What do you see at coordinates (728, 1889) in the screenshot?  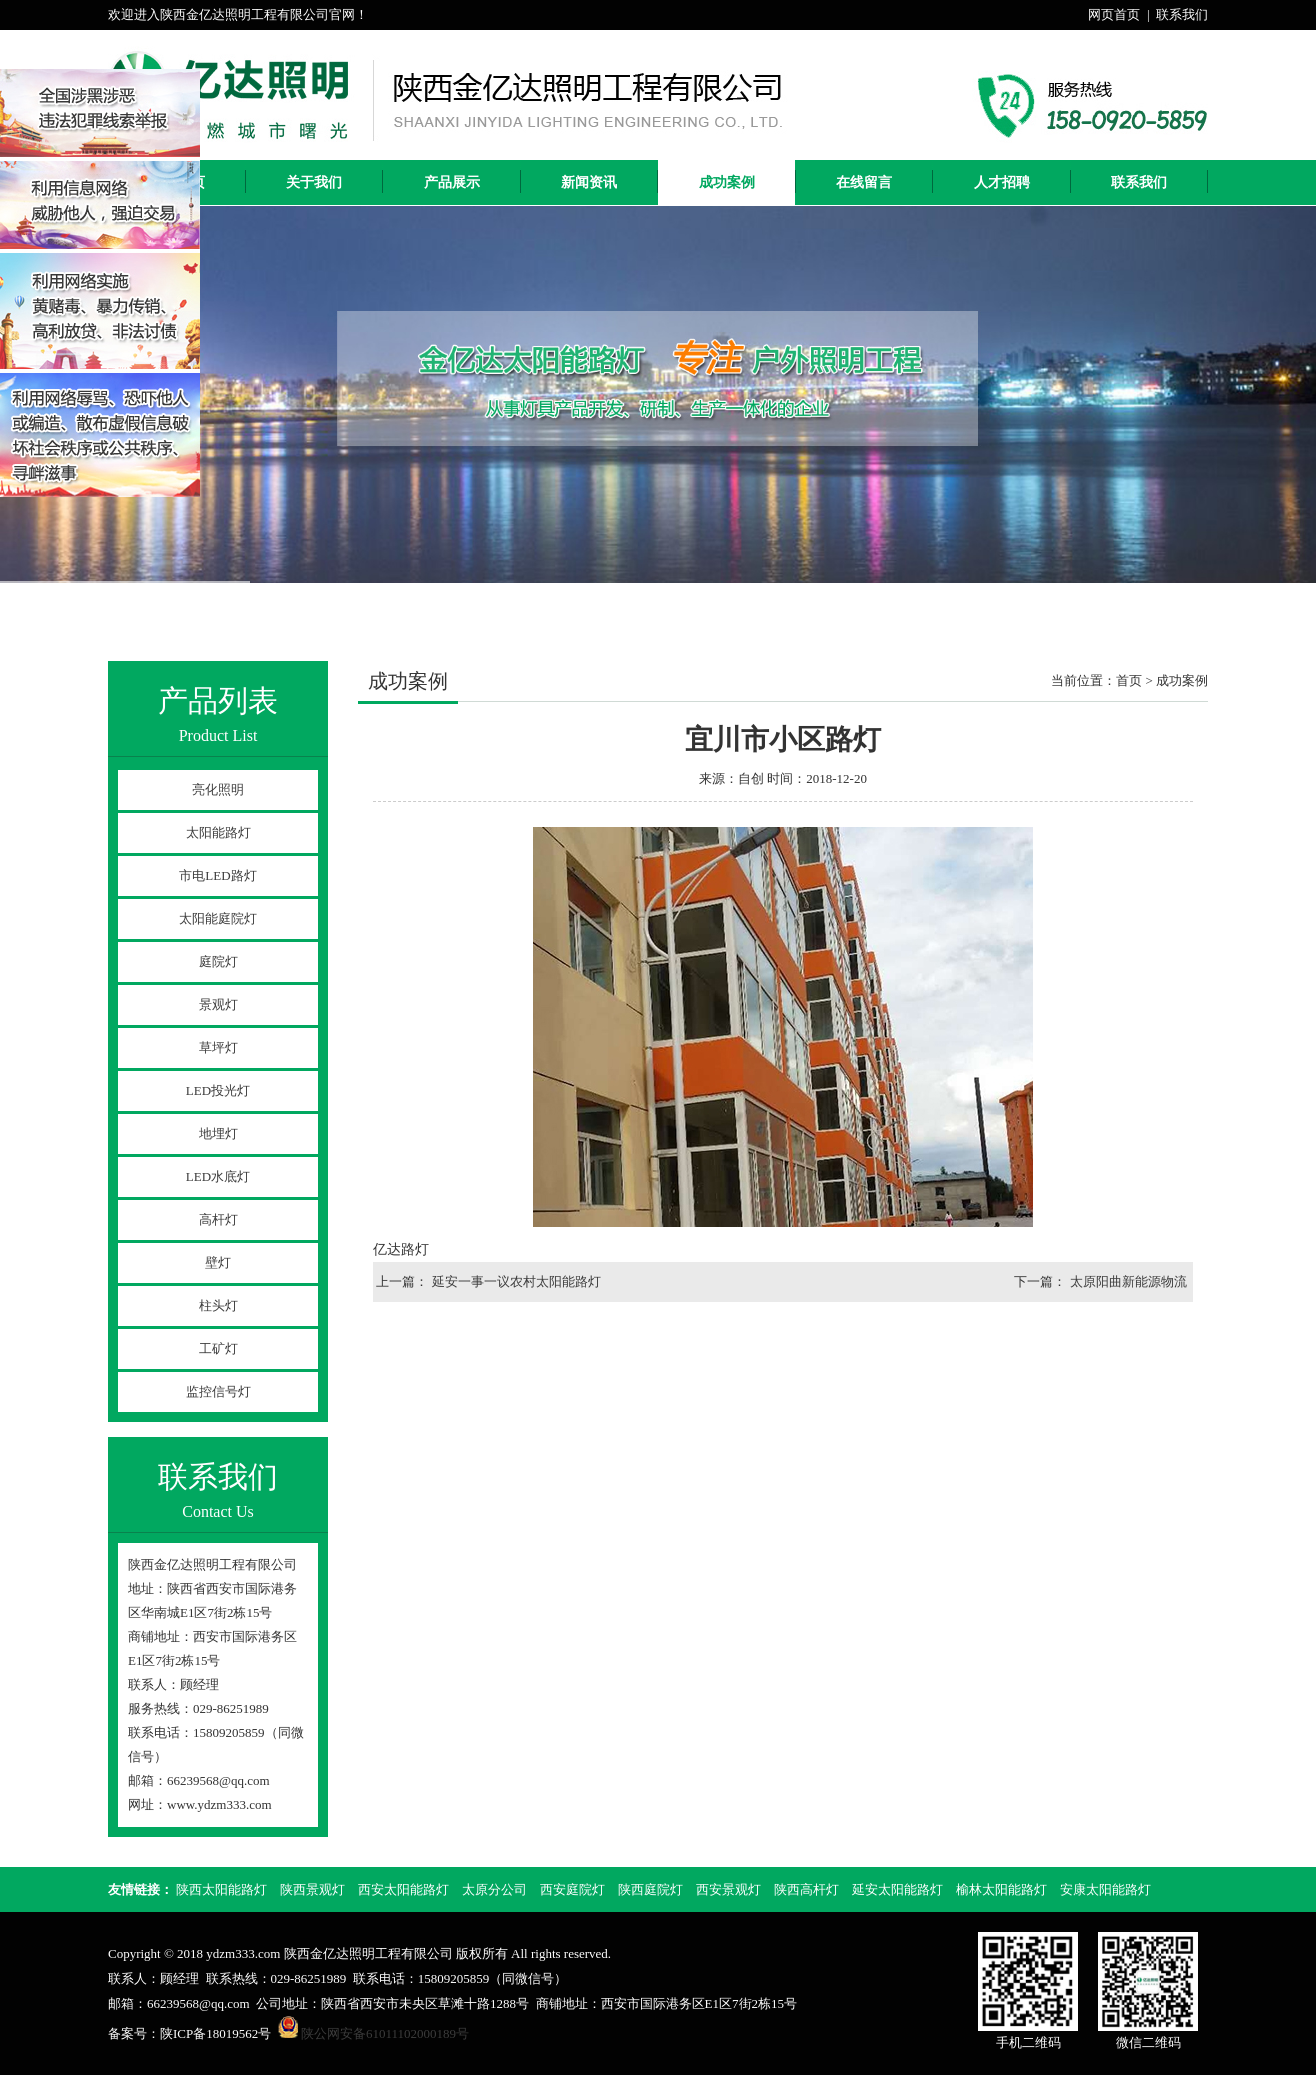 I see `西安景观灯` at bounding box center [728, 1889].